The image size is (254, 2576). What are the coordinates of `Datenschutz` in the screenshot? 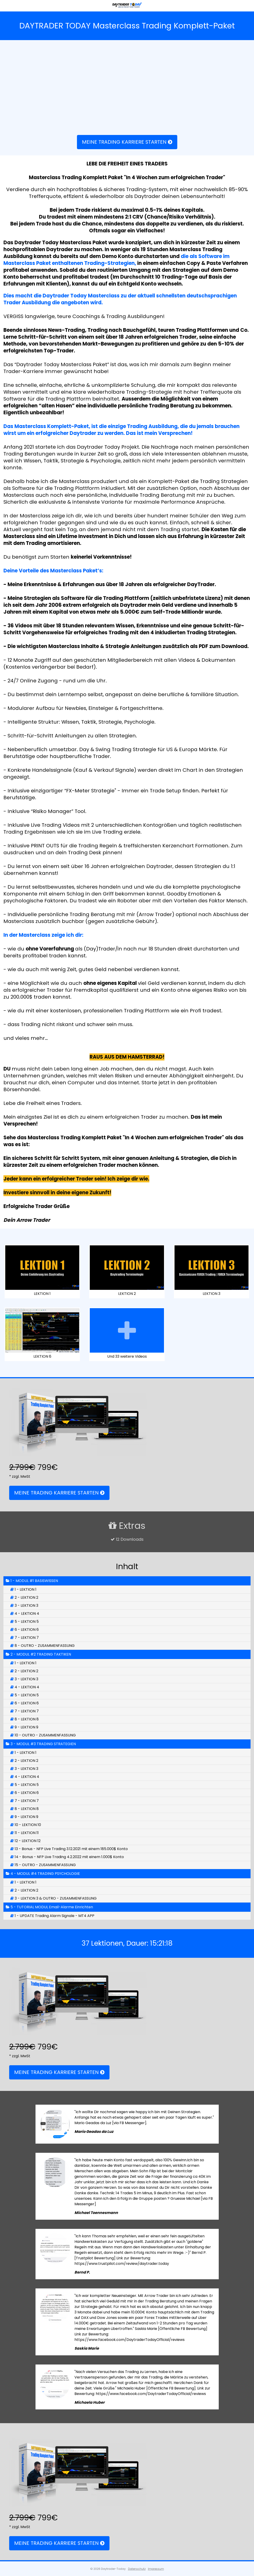 It's located at (137, 2569).